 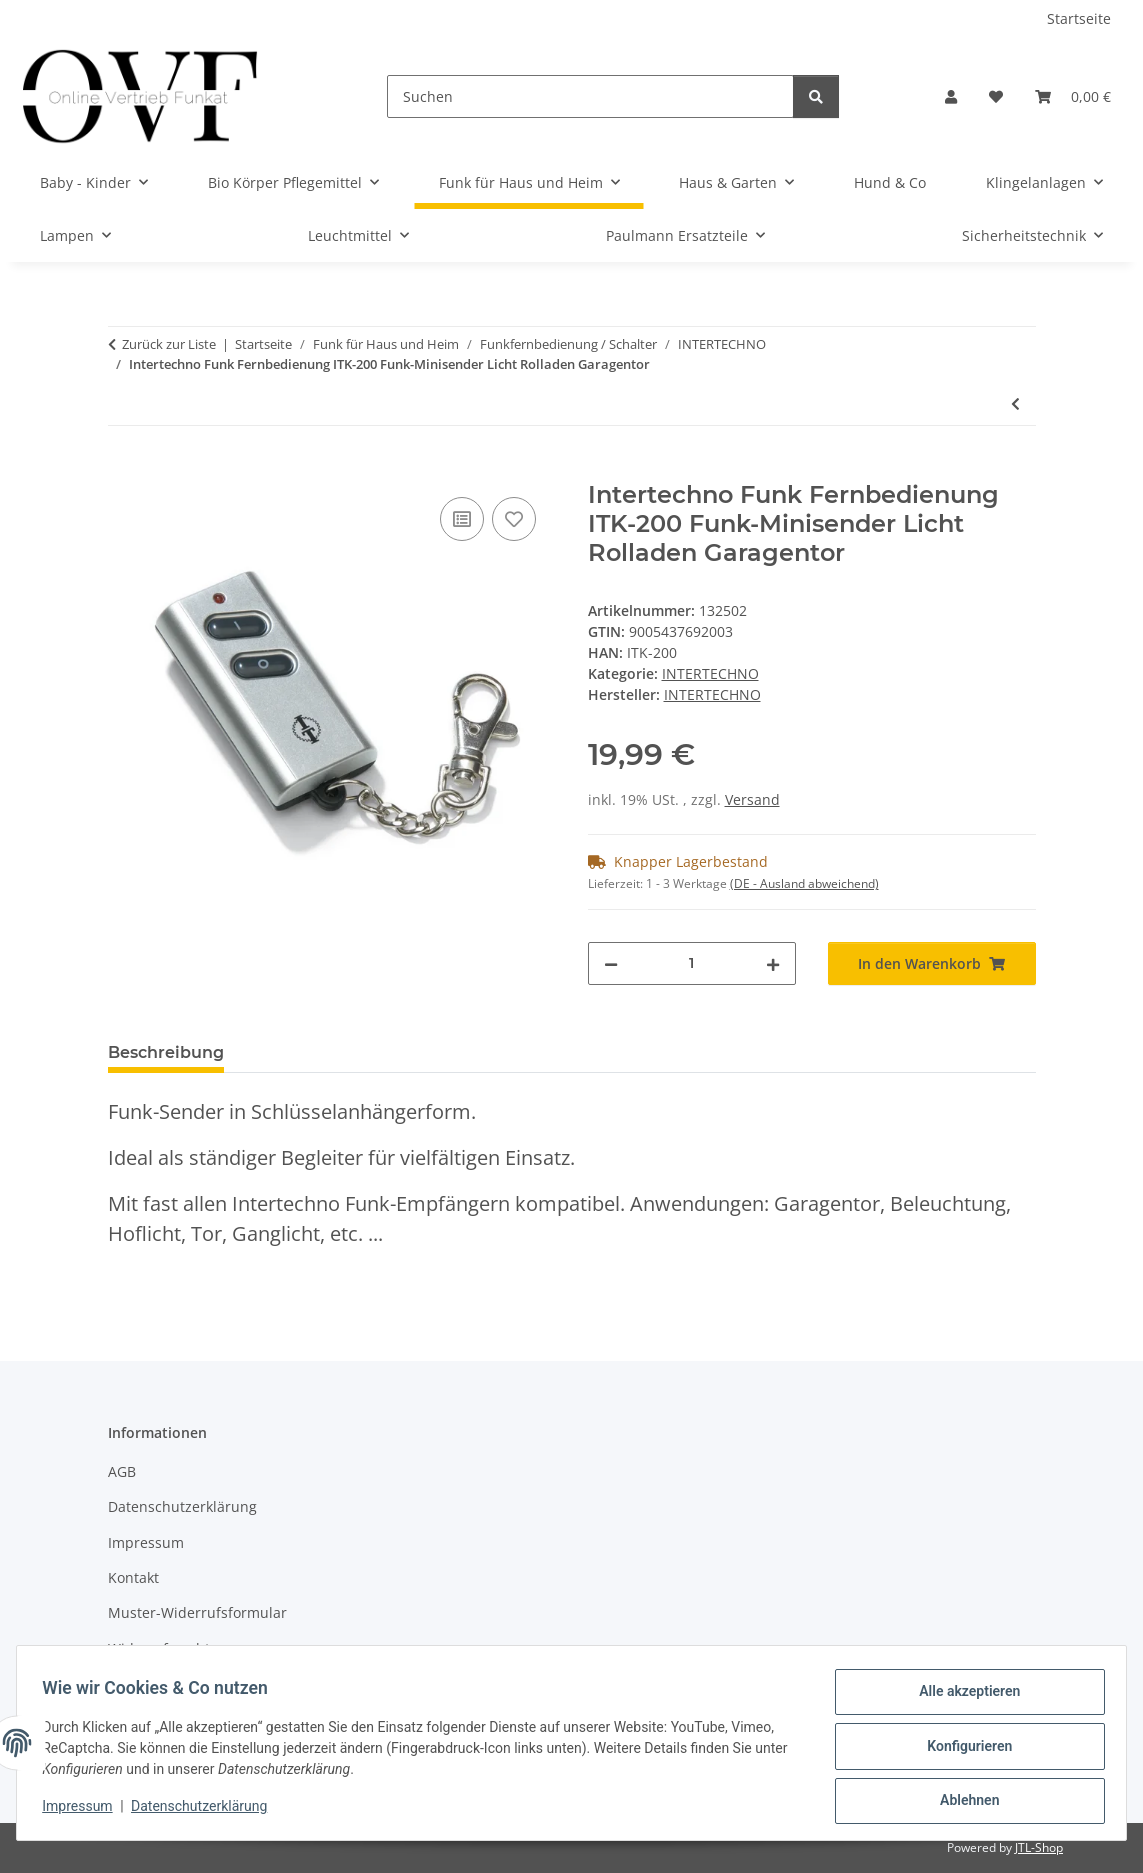 I want to click on Zurück zur Liste, so click(x=169, y=344).